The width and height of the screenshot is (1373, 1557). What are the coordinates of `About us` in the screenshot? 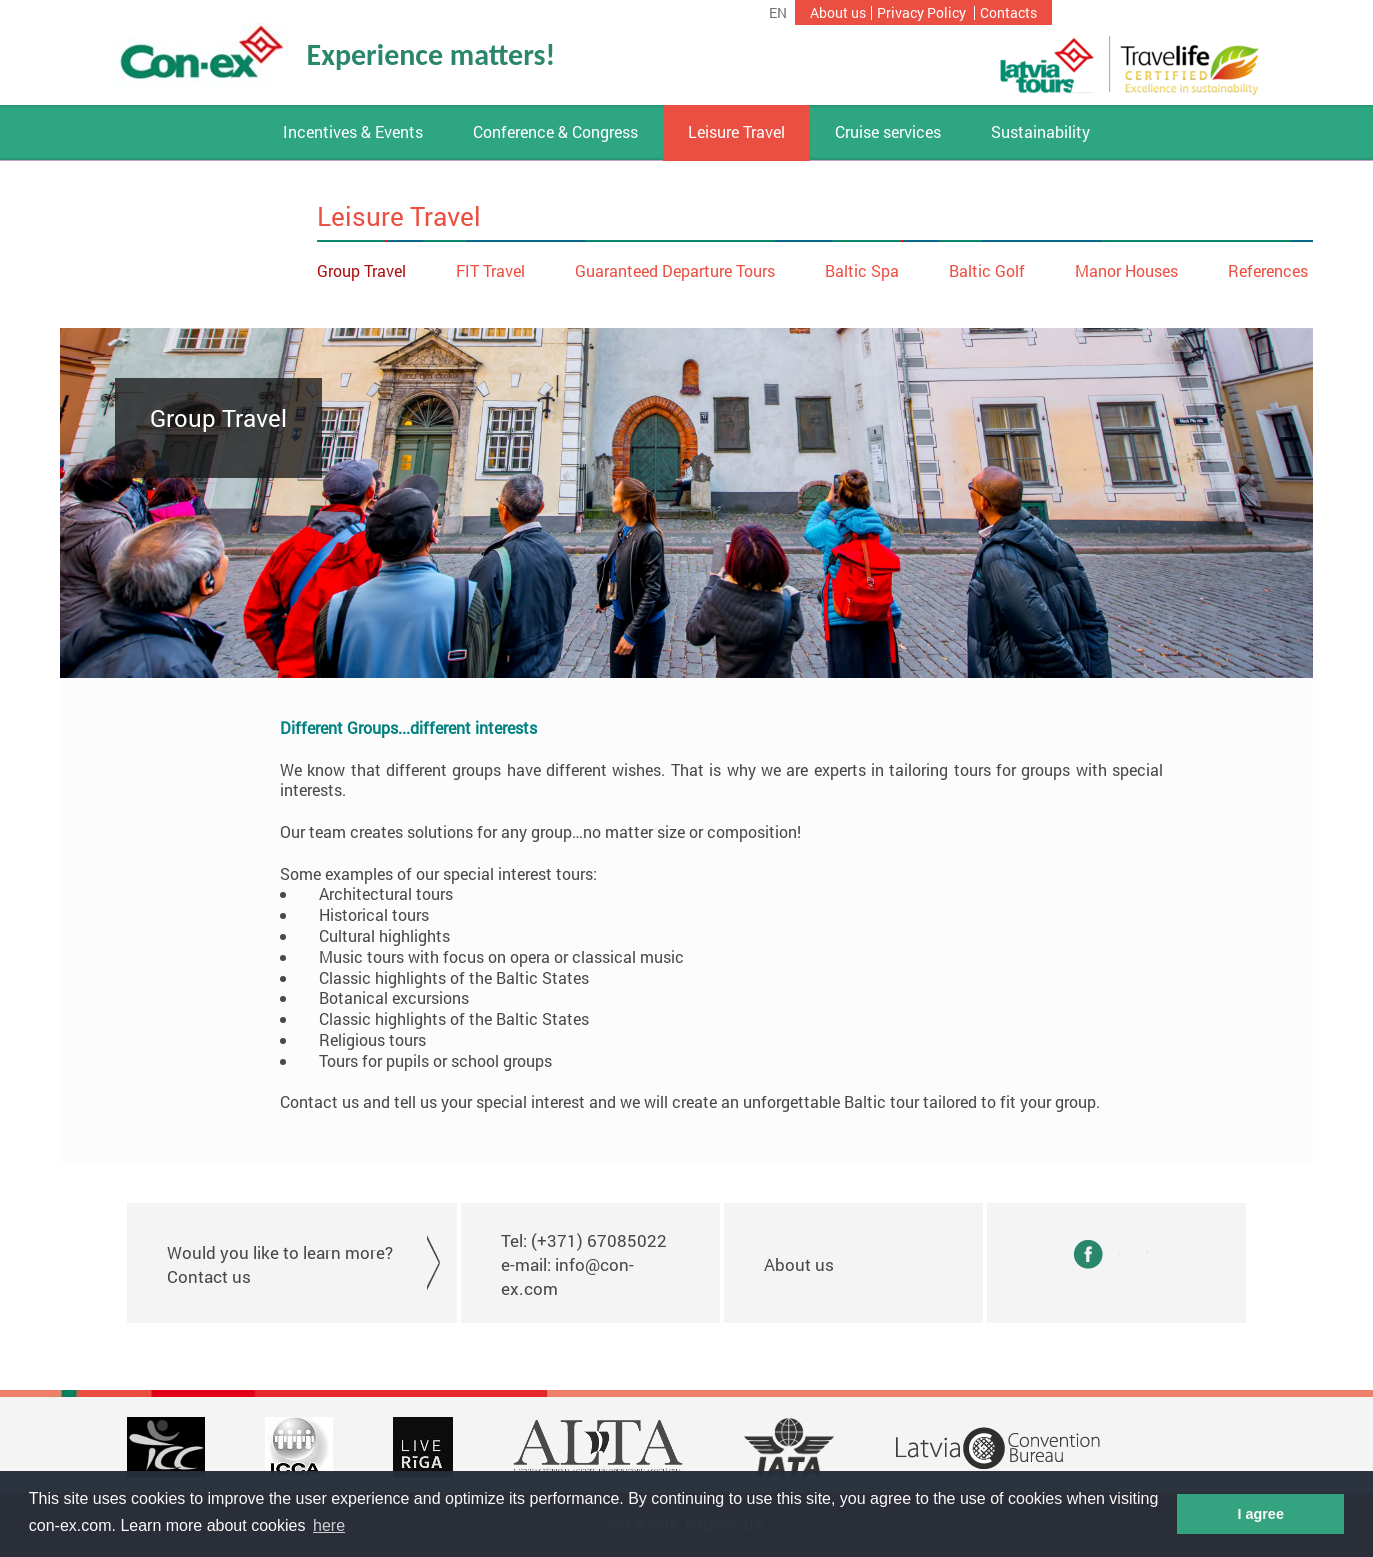 It's located at (838, 13).